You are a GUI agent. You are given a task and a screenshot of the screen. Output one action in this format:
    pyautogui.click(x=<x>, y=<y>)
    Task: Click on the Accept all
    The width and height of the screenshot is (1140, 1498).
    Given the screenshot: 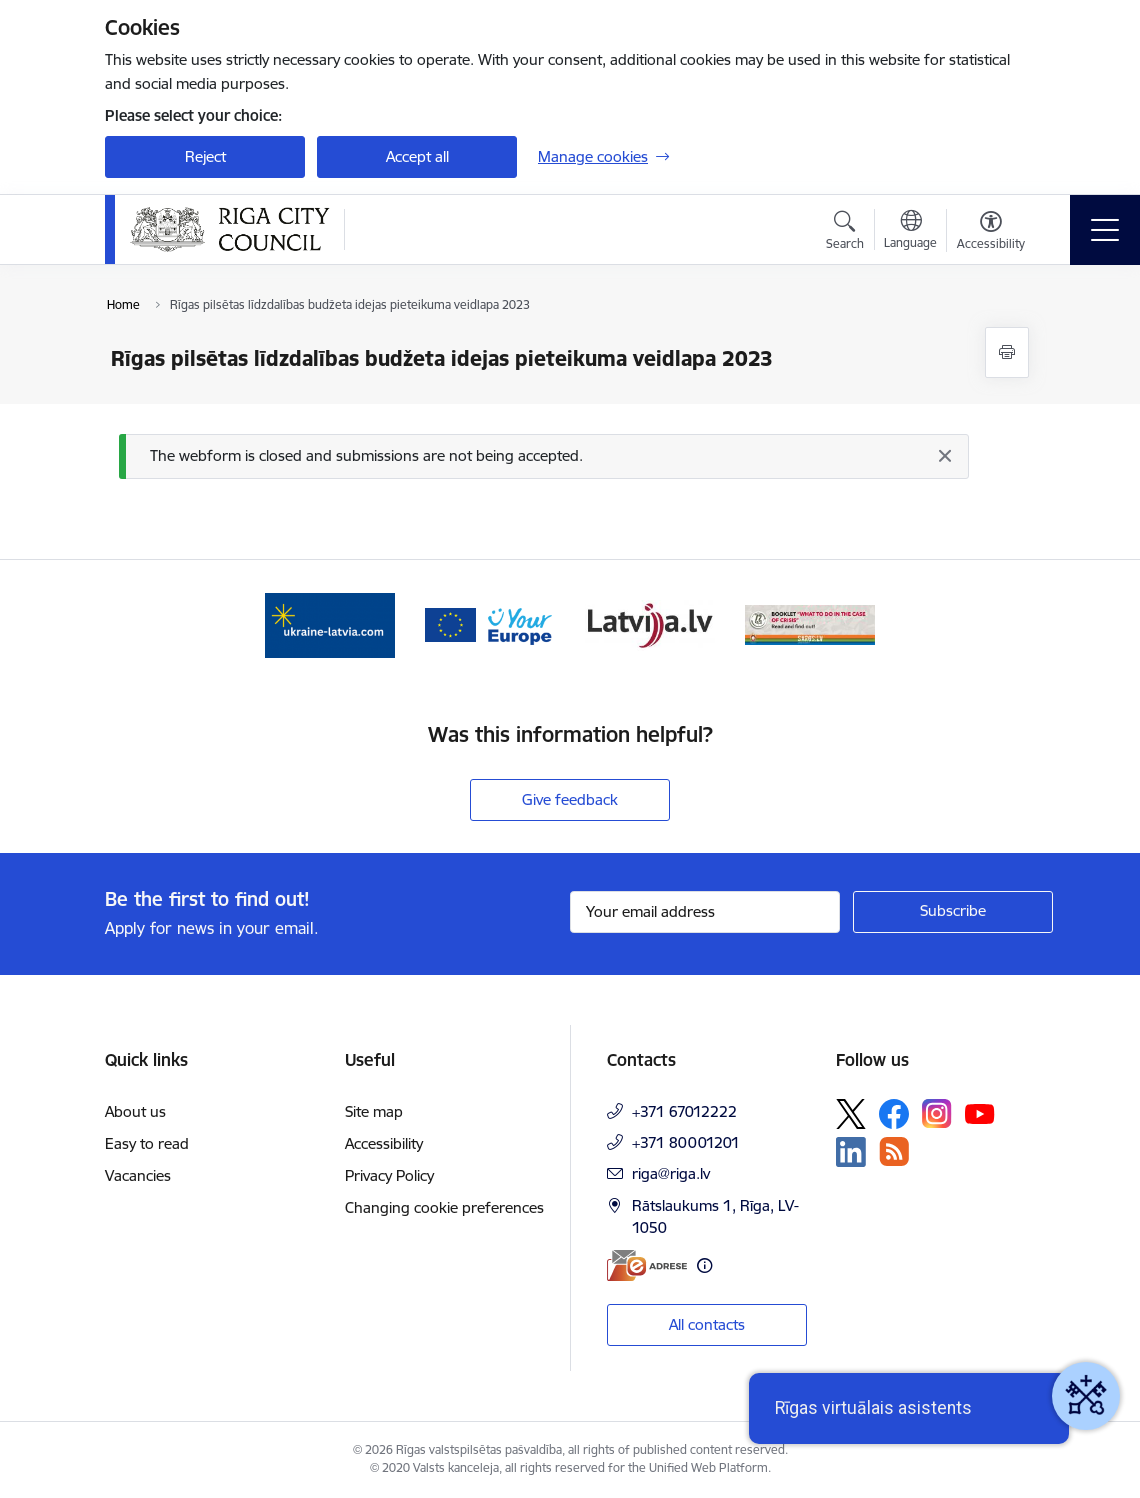 What is the action you would take?
    pyautogui.click(x=417, y=156)
    